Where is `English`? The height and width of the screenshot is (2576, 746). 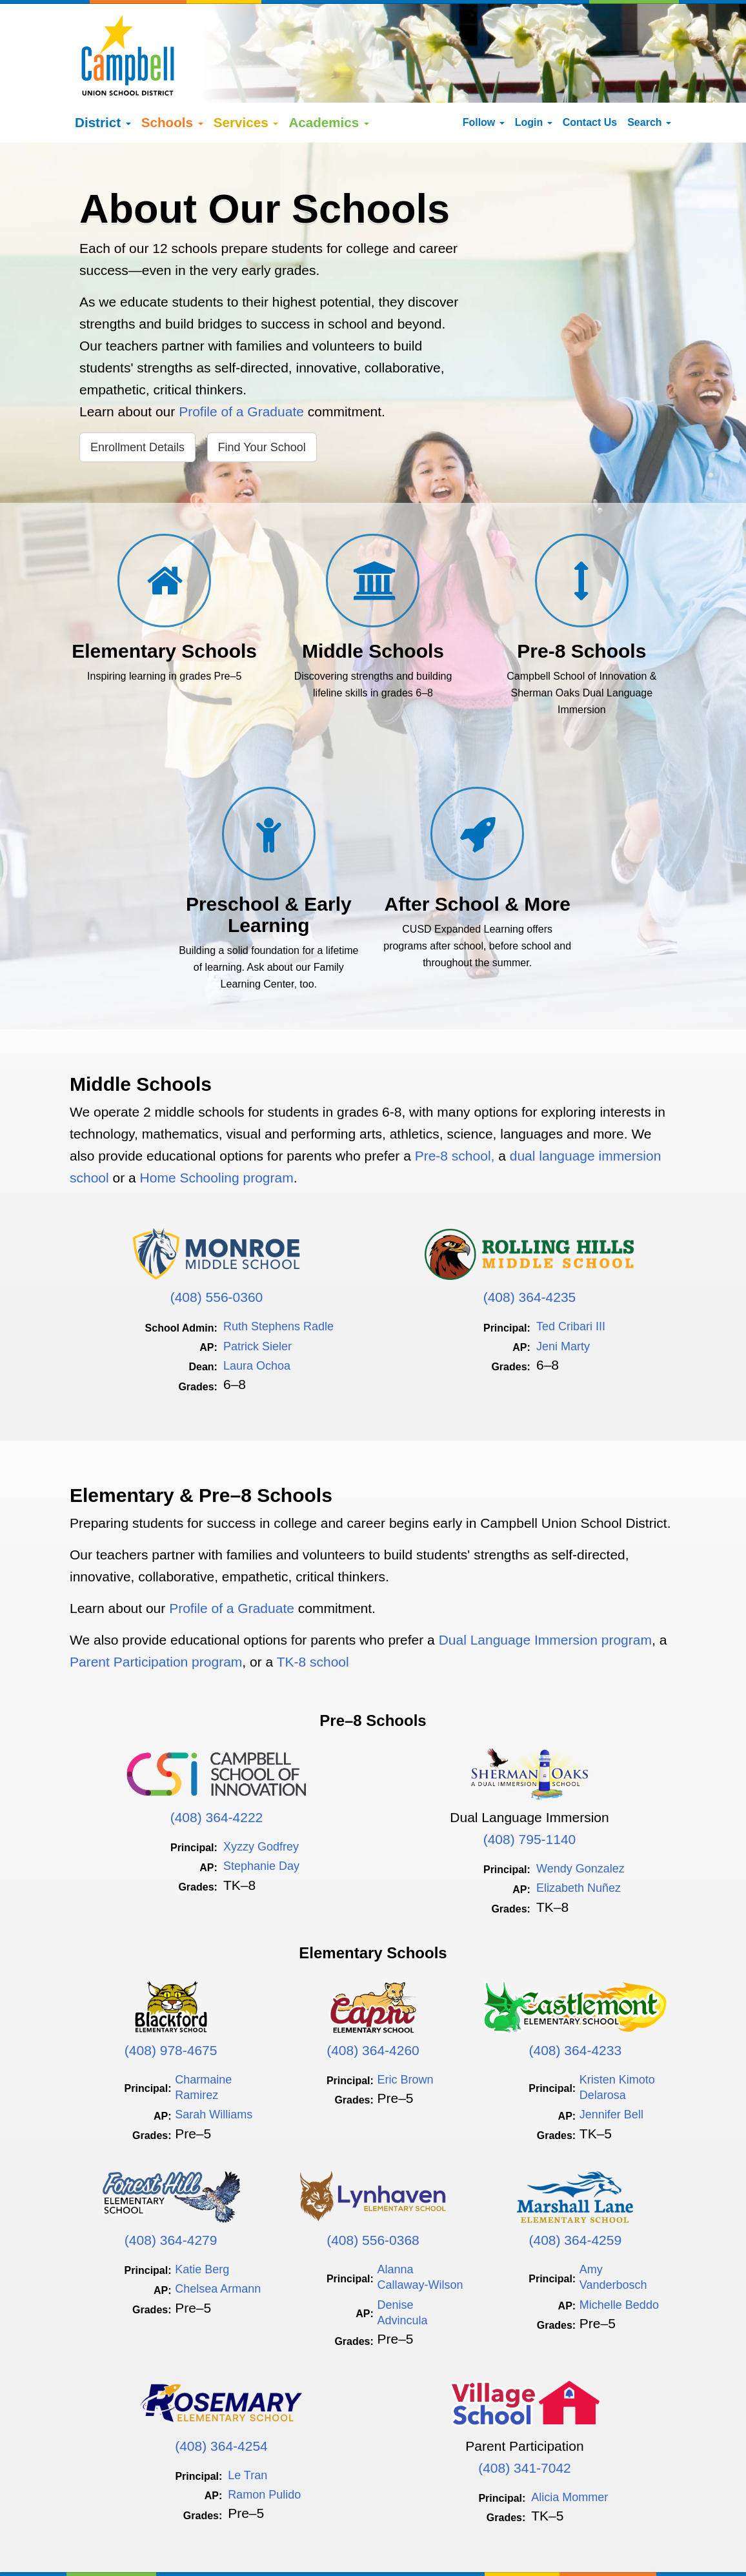
English is located at coordinates (104, 2549).